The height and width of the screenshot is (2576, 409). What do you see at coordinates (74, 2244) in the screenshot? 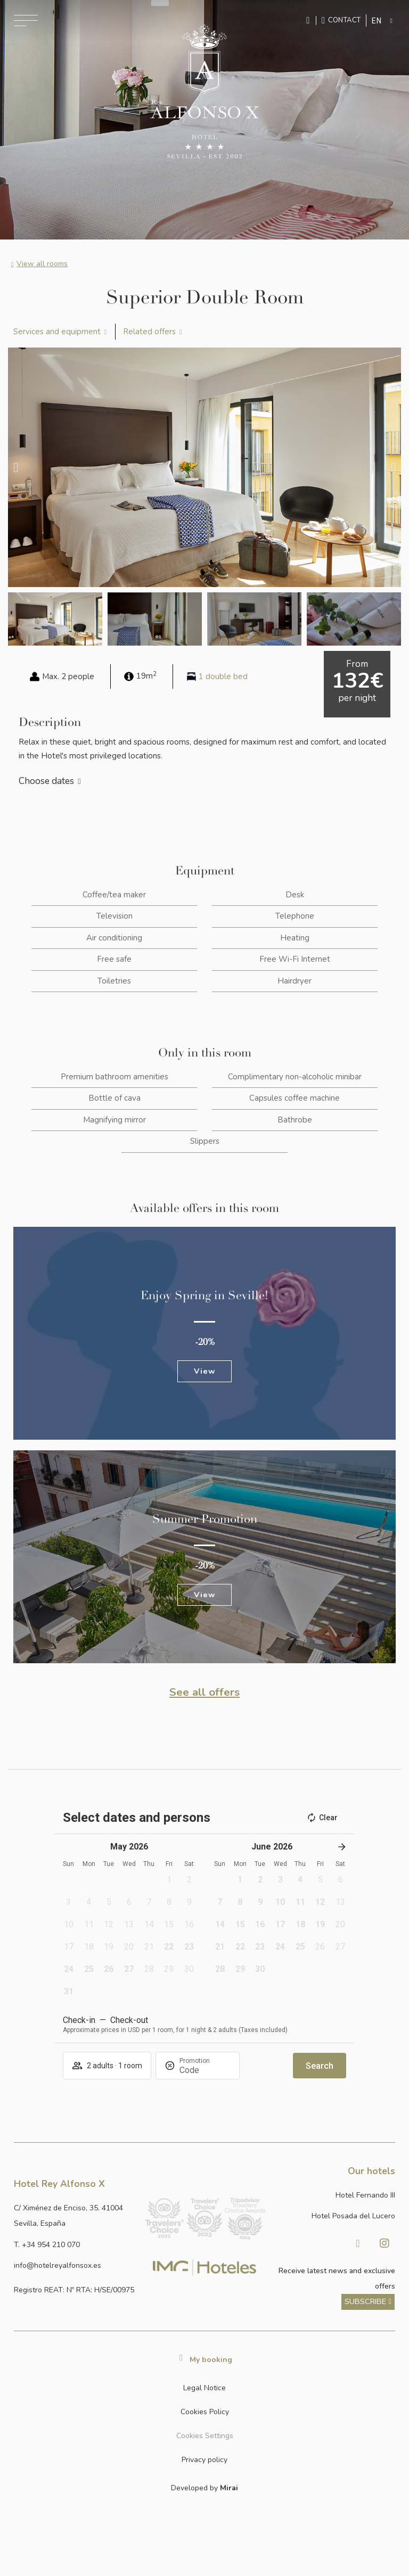
I see `[Llamar al hotel al número +34 954 210 070]` at bounding box center [74, 2244].